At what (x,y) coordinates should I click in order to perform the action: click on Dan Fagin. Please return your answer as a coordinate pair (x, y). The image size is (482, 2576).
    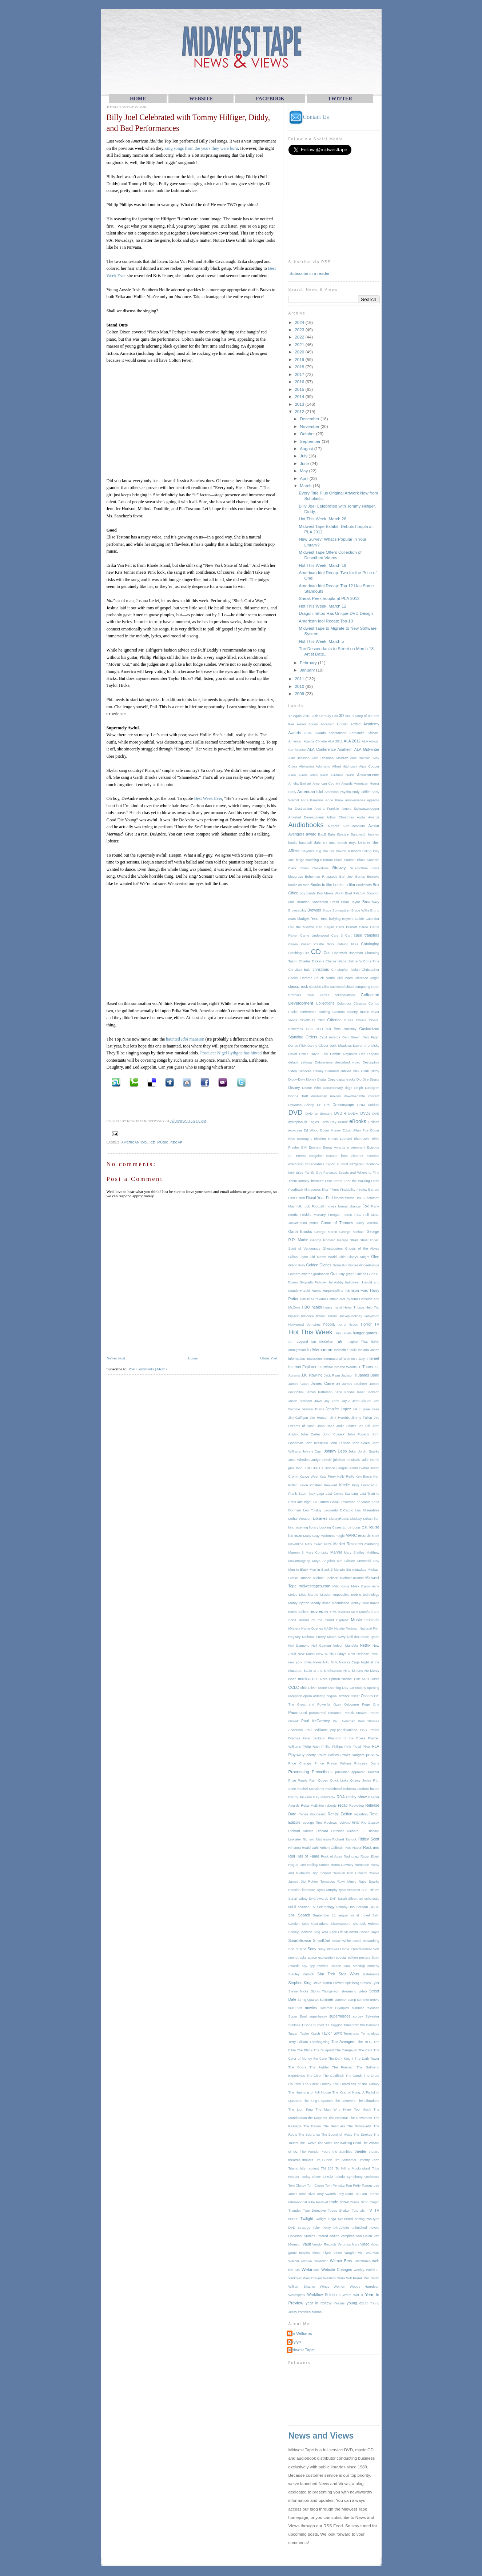
    Looking at the image, I should click on (370, 1037).